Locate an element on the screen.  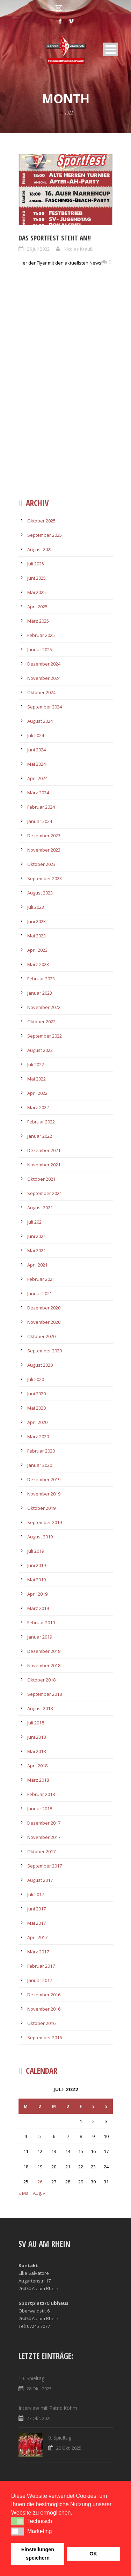
Juli 2021 is located at coordinates (35, 1222).